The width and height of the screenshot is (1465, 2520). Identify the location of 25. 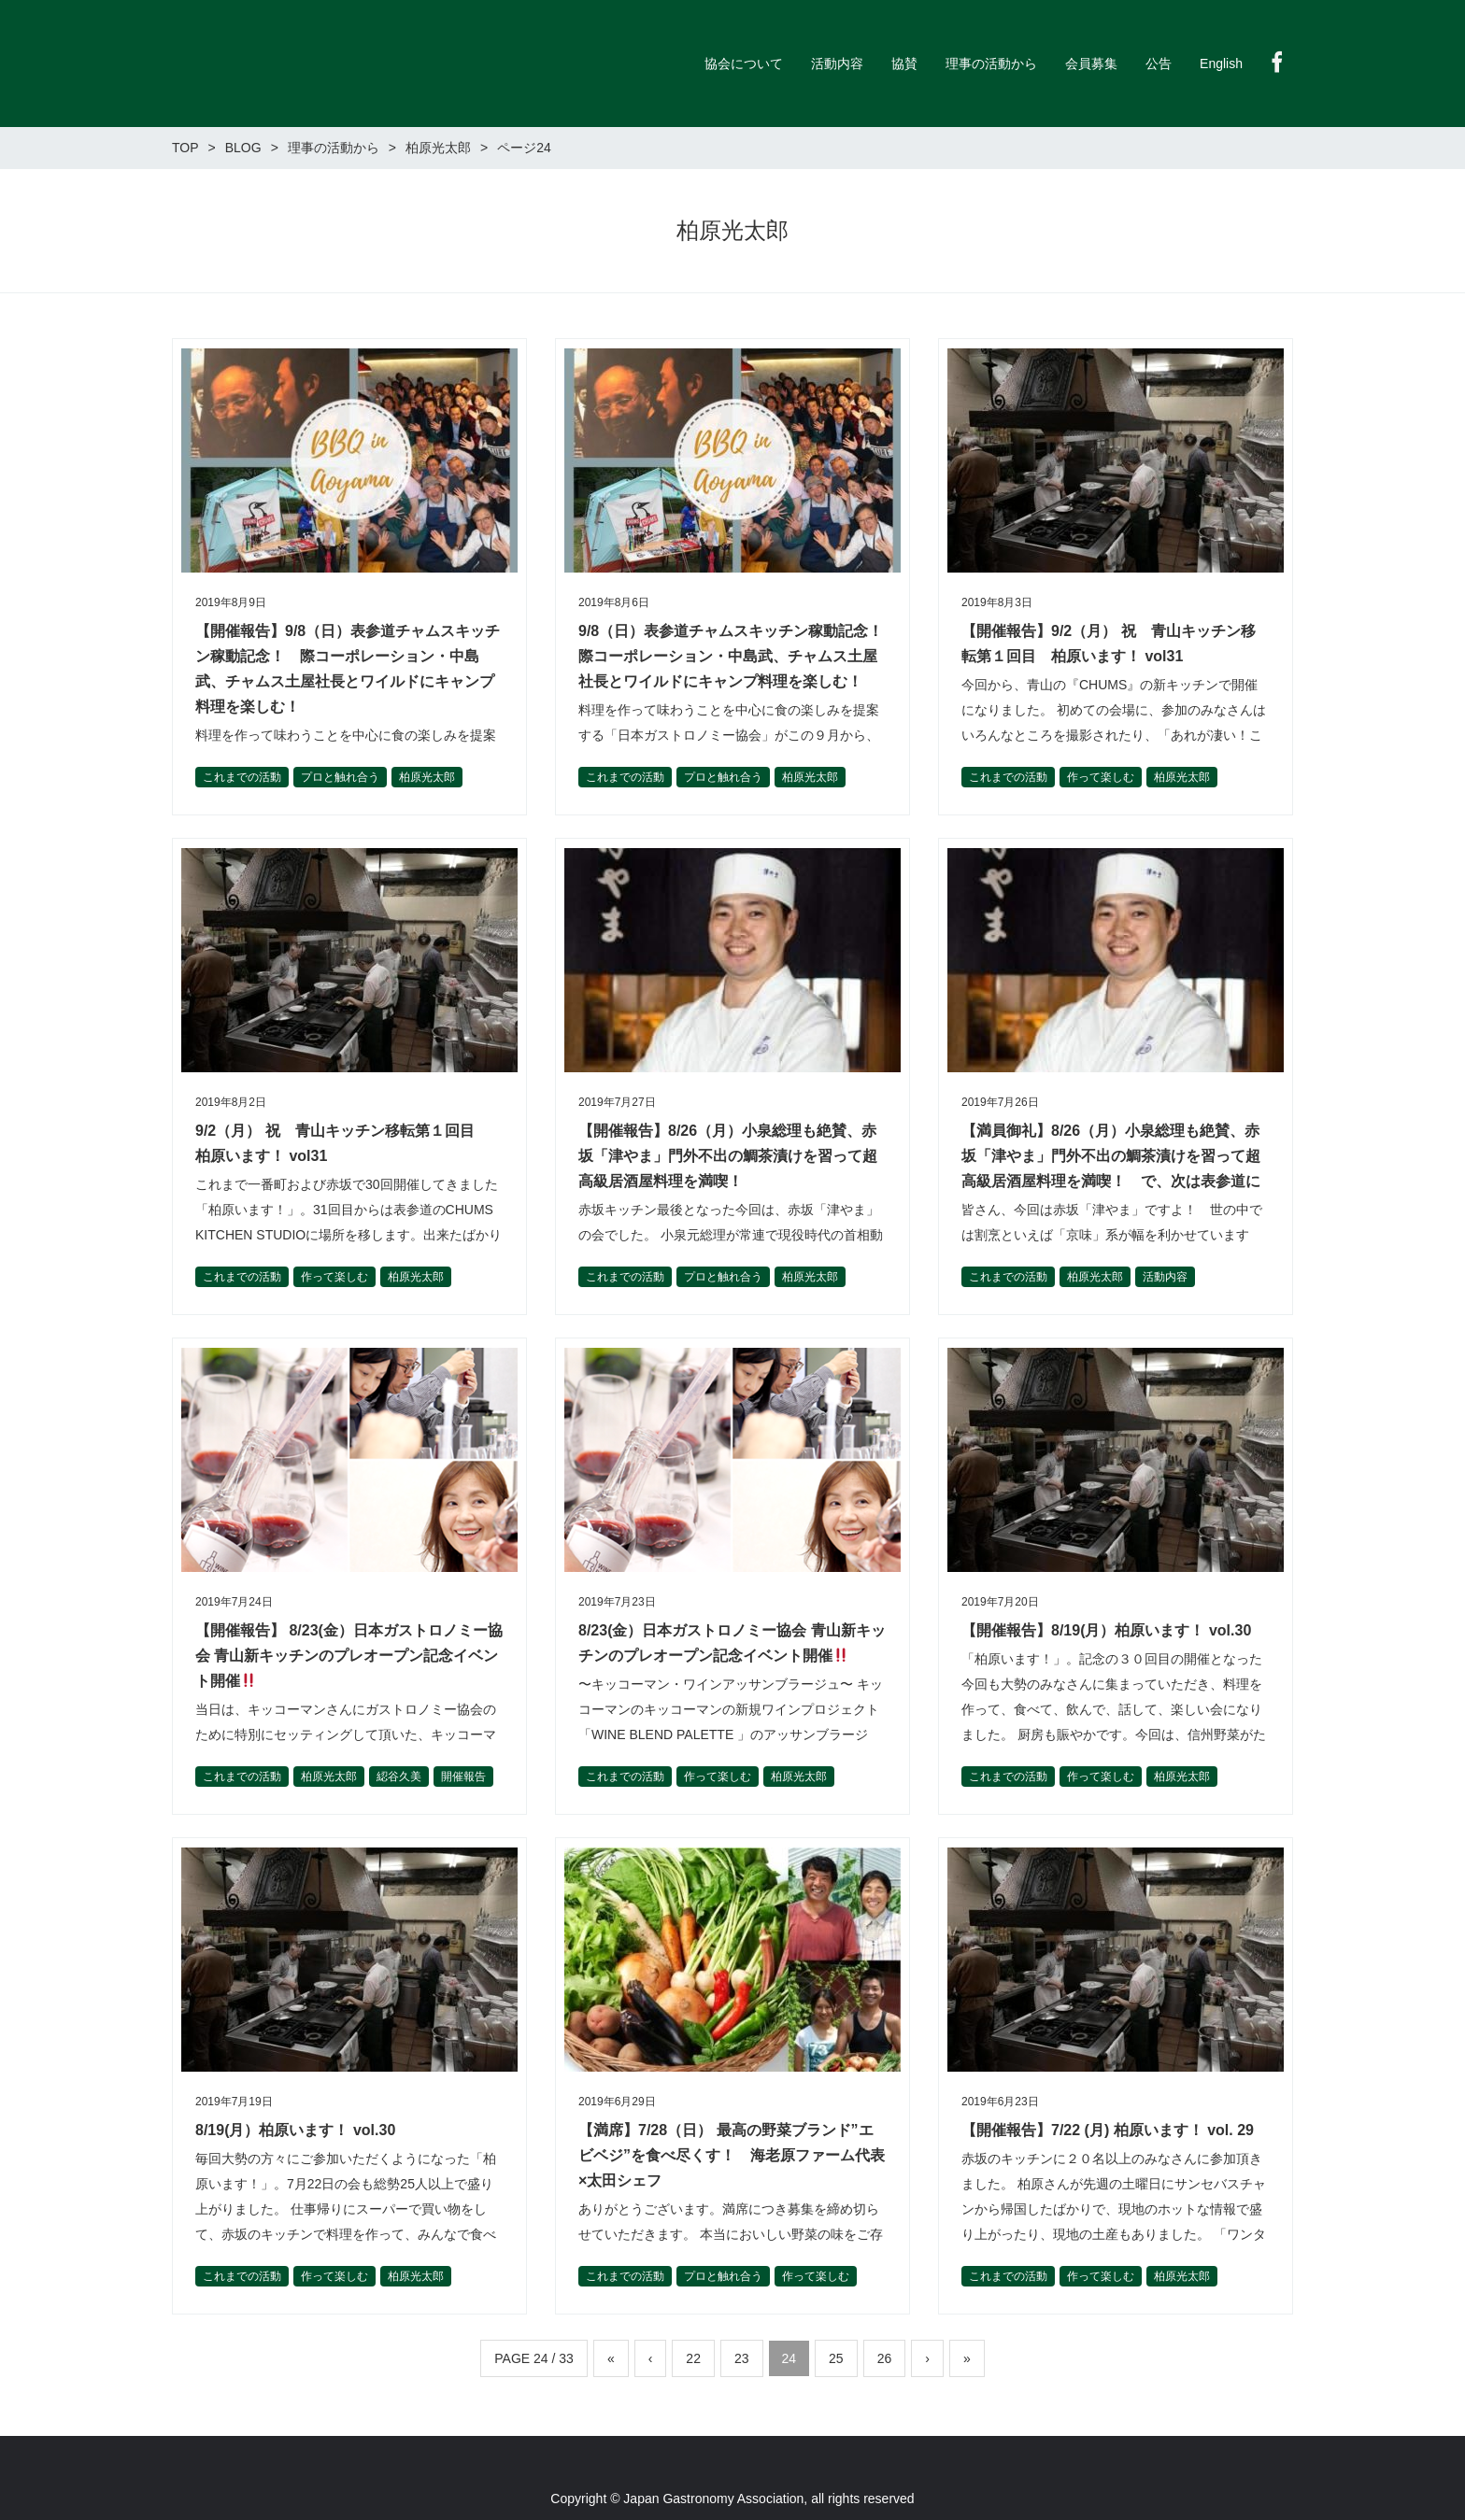
(836, 2358).